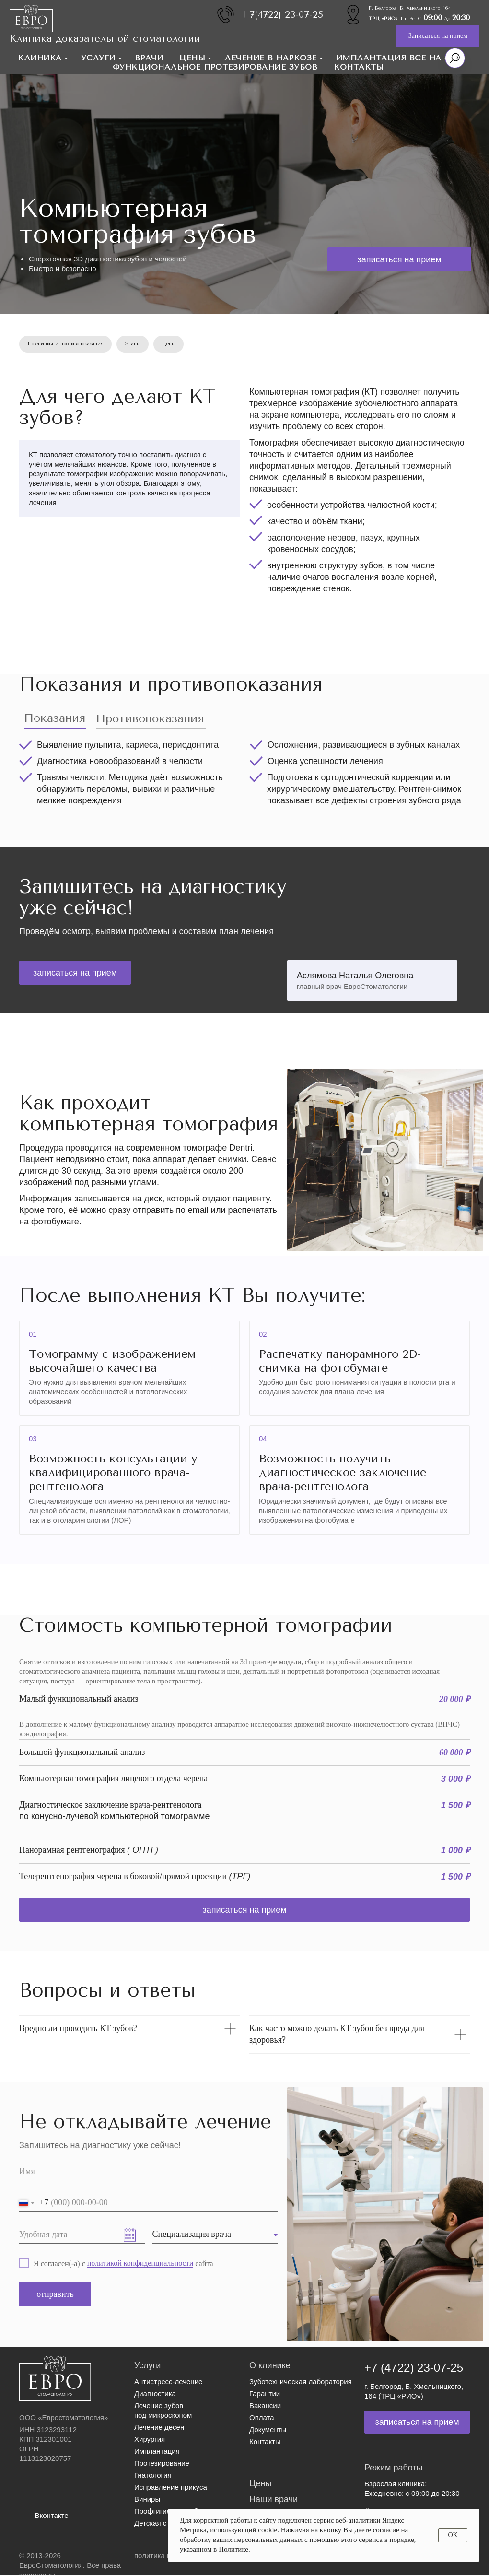  What do you see at coordinates (437, 36) in the screenshot?
I see `[button]` at bounding box center [437, 36].